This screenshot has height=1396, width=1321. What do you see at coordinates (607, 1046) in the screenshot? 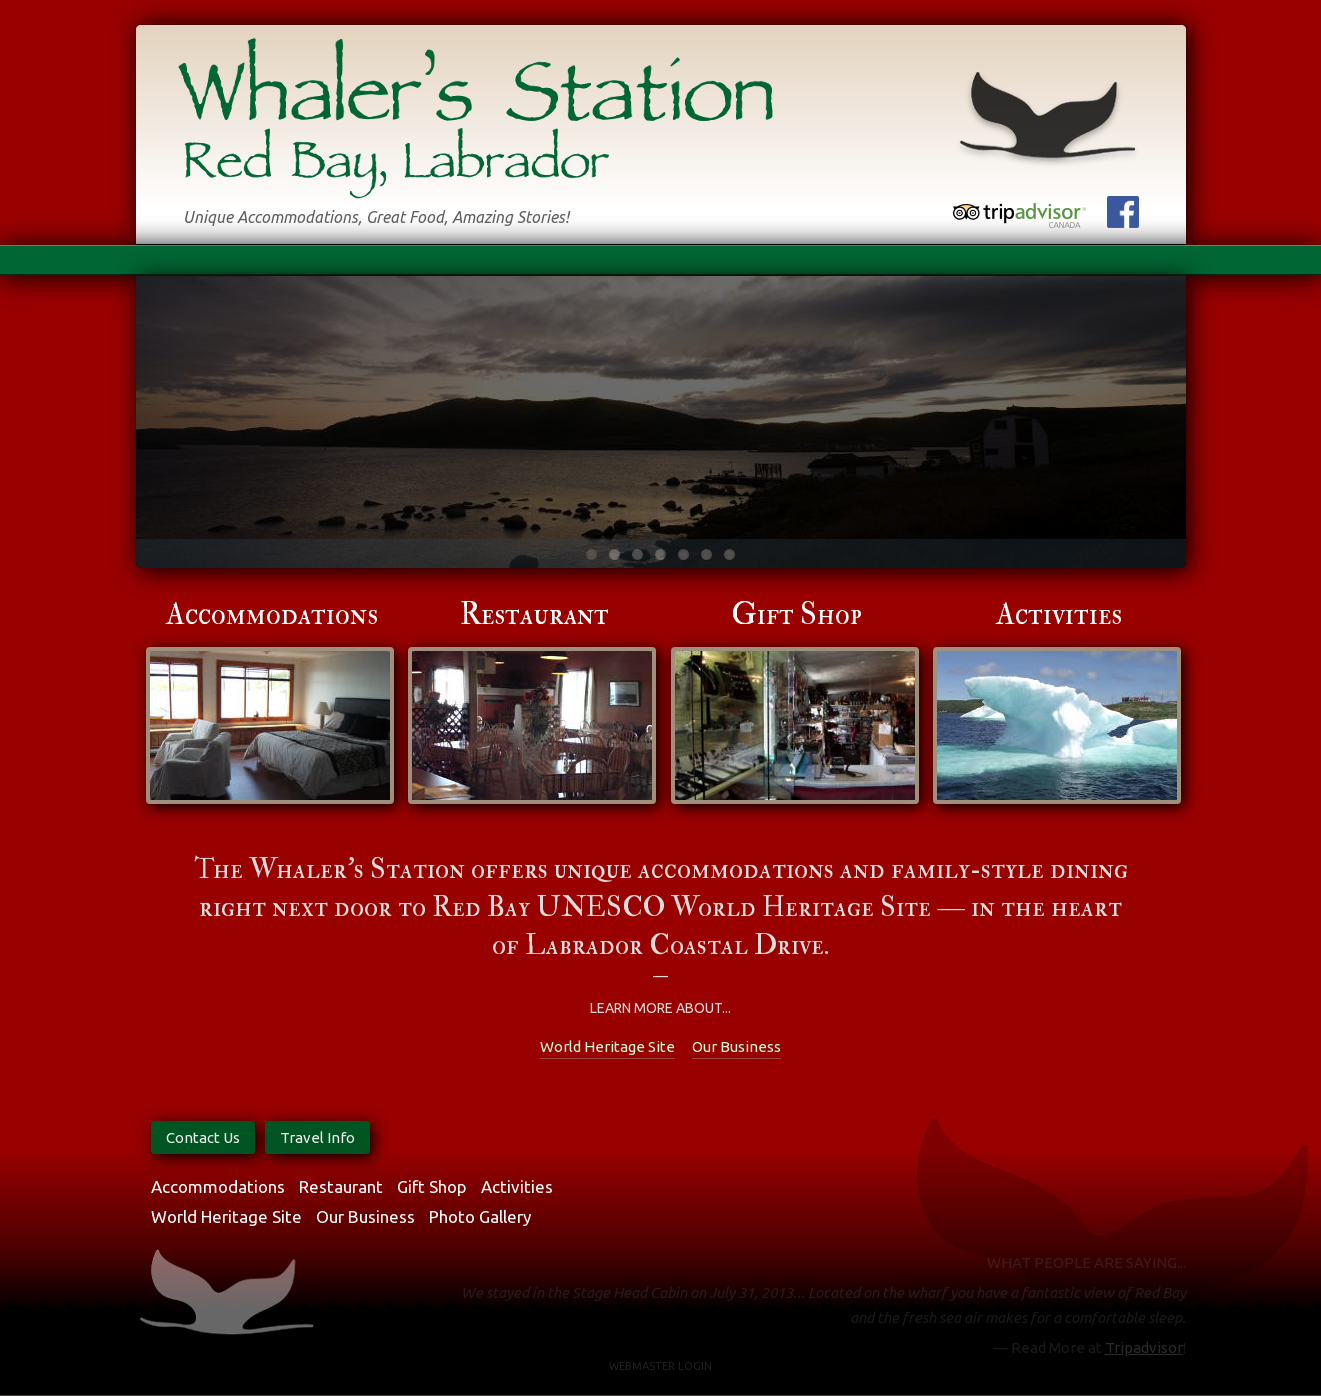
I see `World Heritage Site` at bounding box center [607, 1046].